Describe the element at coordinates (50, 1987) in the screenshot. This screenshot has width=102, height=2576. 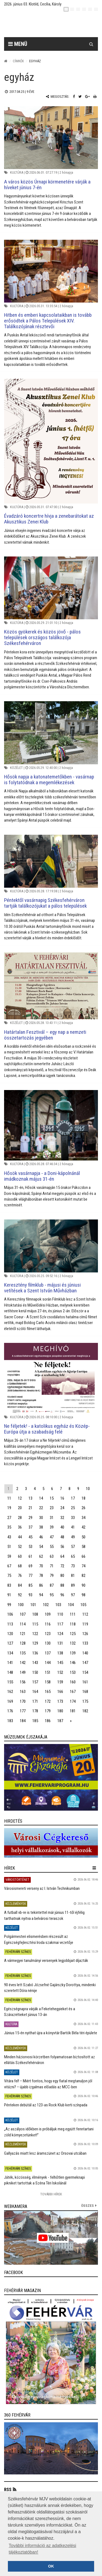
I see `90 éves lett Szabó Józsefné Gajárszky Dorottya, mindenki szeretett Dóra nénije` at that location.